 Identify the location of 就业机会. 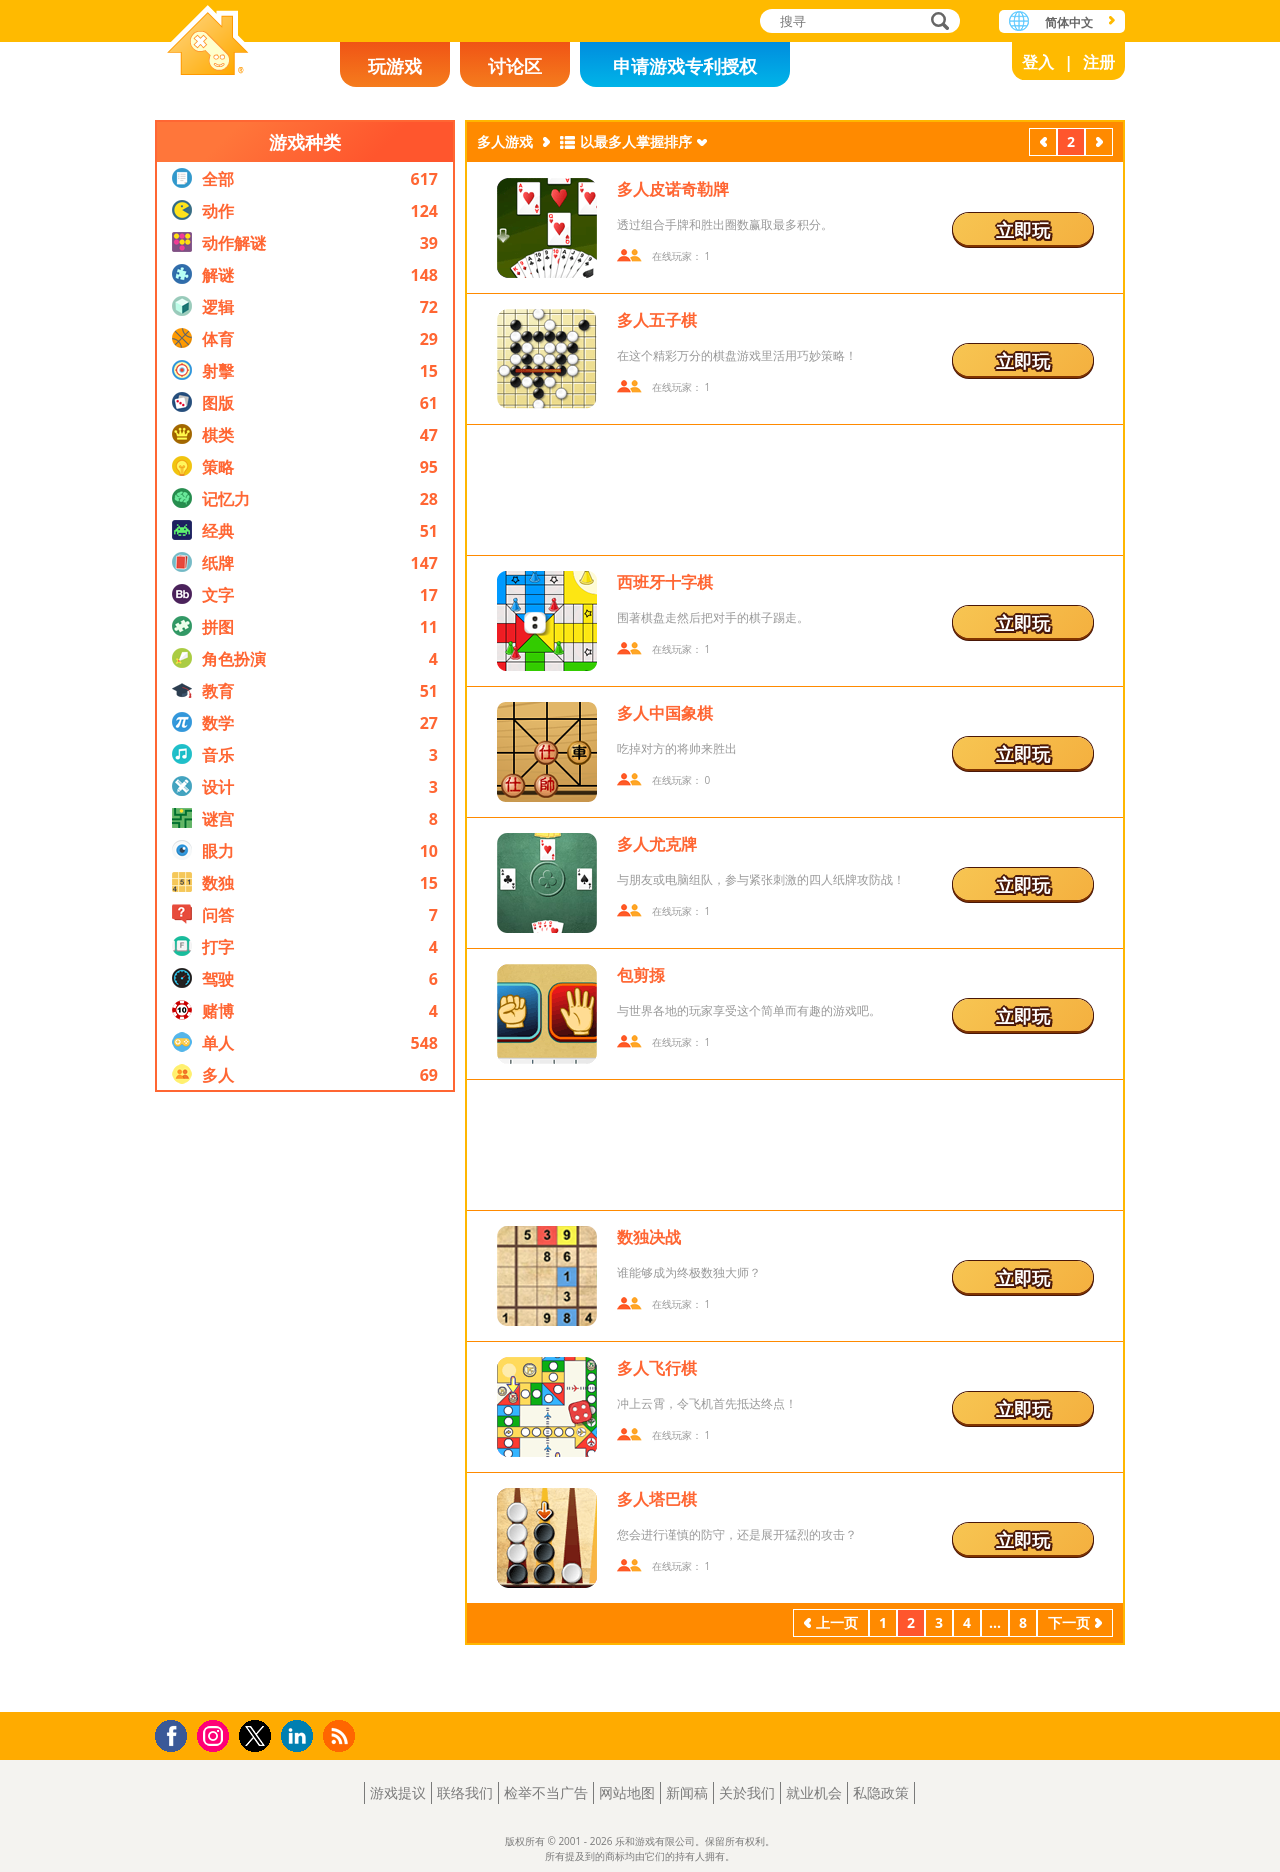
(814, 1792).